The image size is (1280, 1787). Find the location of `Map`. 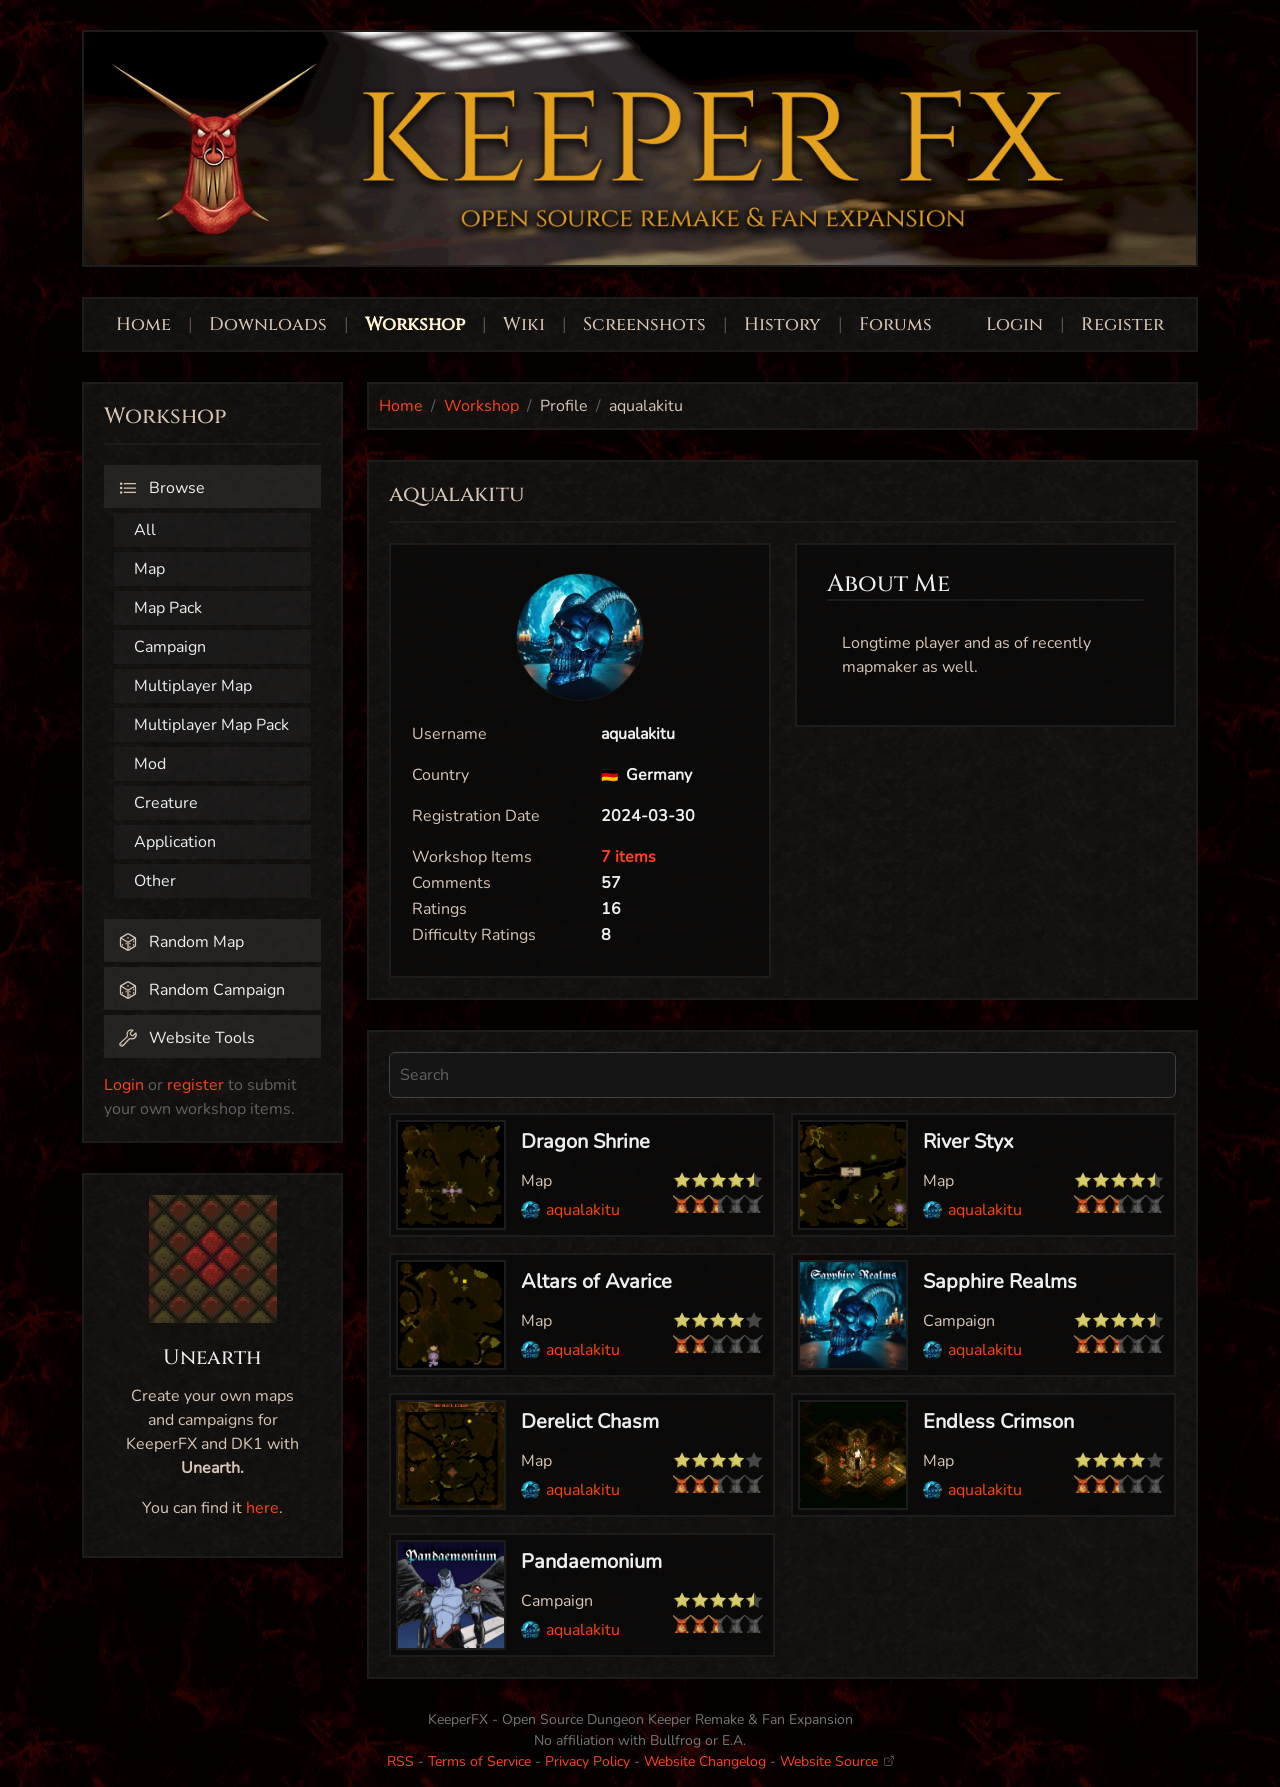

Map is located at coordinates (149, 569).